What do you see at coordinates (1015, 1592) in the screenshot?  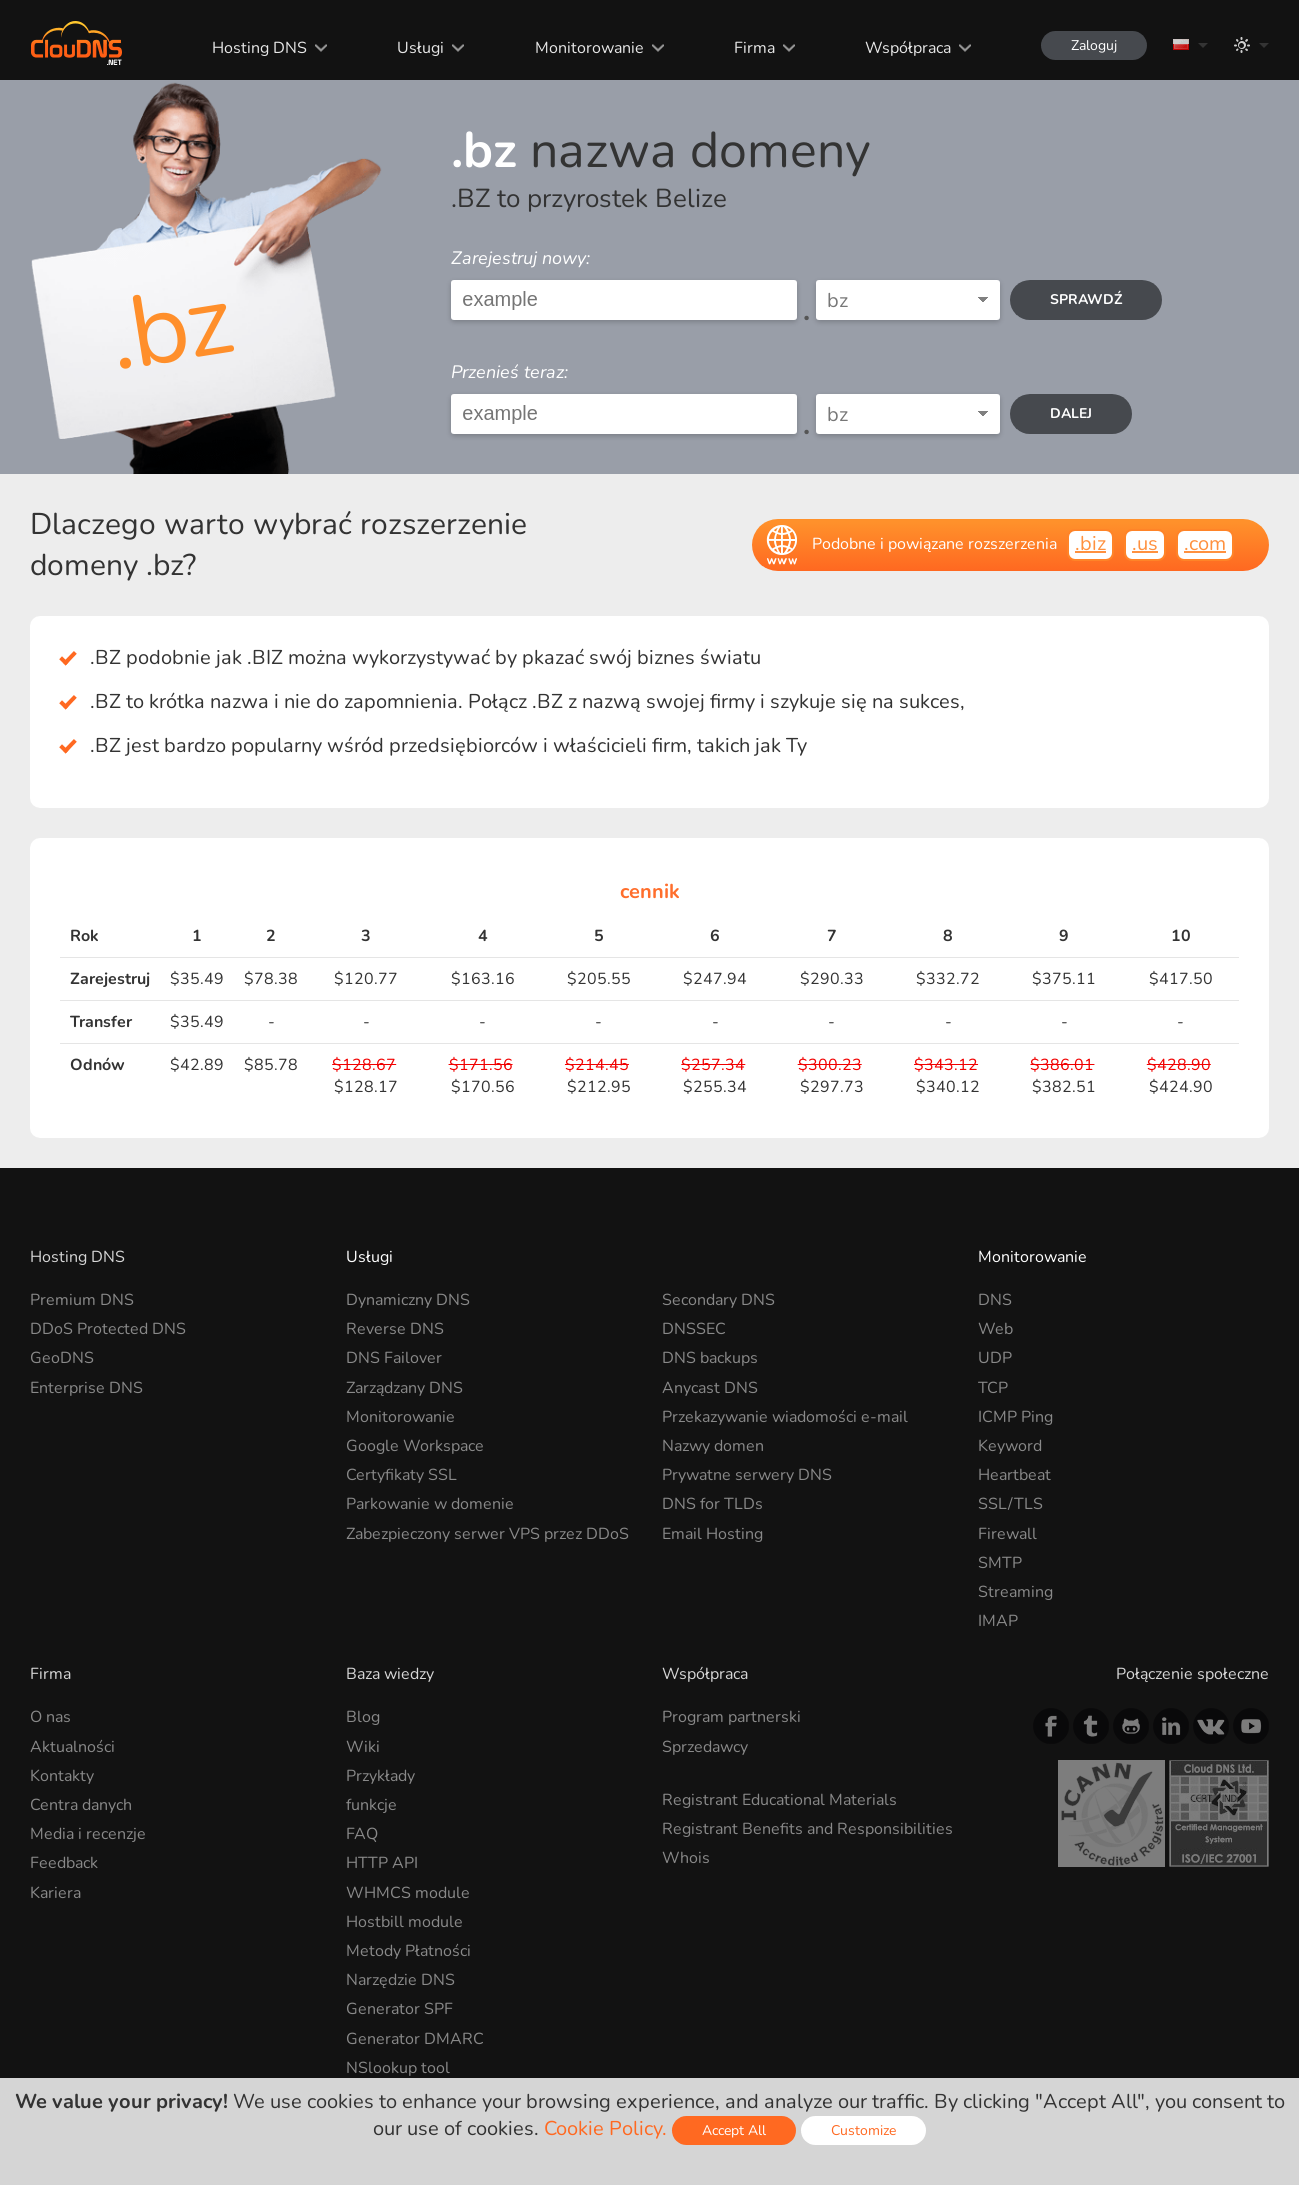 I see `Streaming` at bounding box center [1015, 1592].